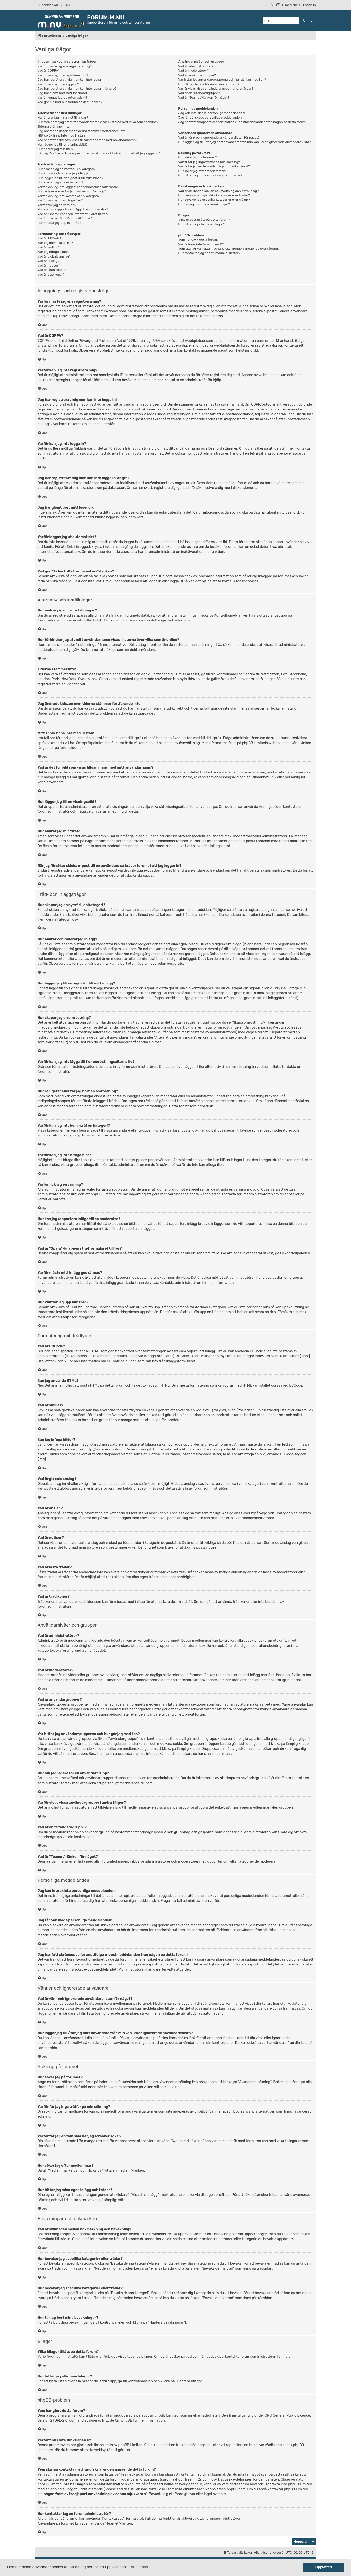 The height and width of the screenshot is (2576, 351). What do you see at coordinates (73, 209) in the screenshot?
I see `Hur kan jag rapportera inlägg till en moderator?` at bounding box center [73, 209].